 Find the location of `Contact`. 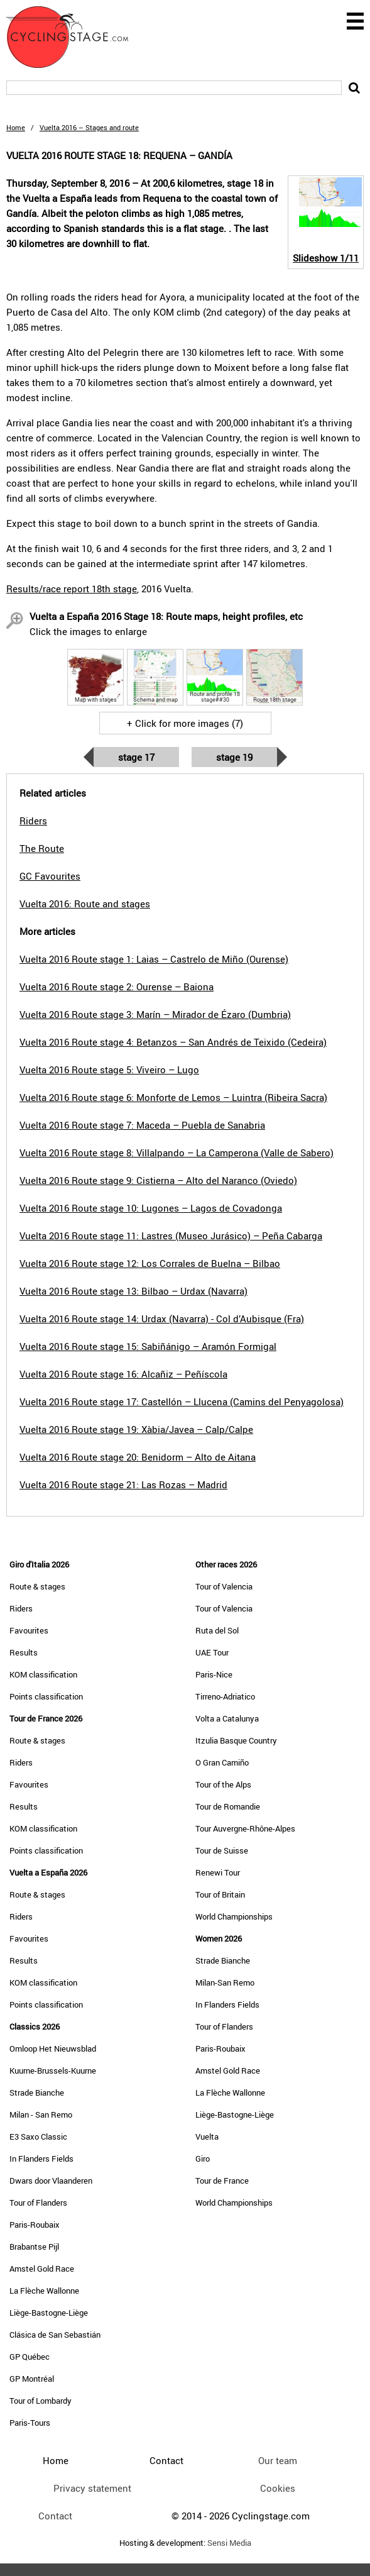

Contact is located at coordinates (55, 2515).